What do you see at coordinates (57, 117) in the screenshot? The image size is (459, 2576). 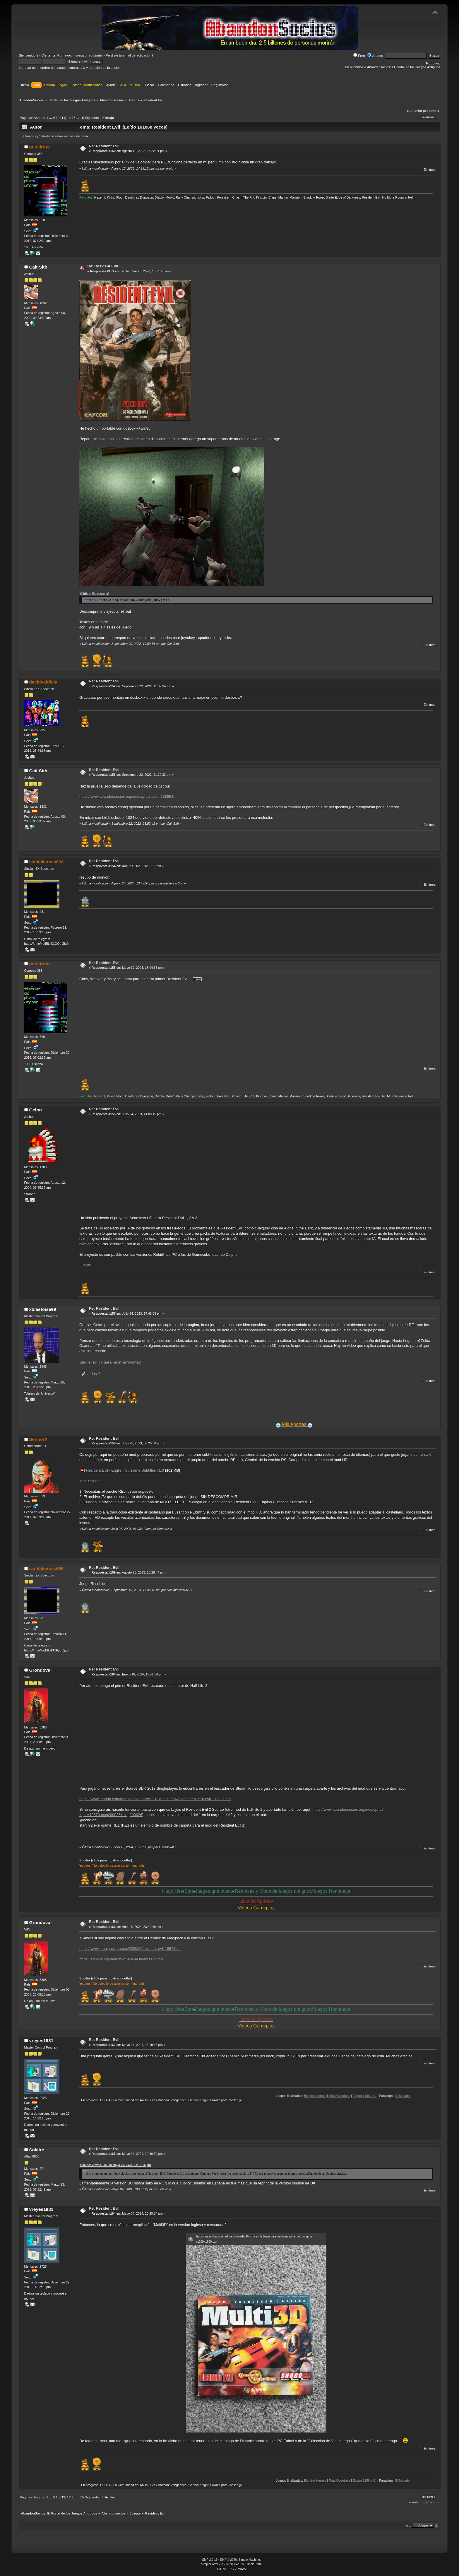 I see `10` at bounding box center [57, 117].